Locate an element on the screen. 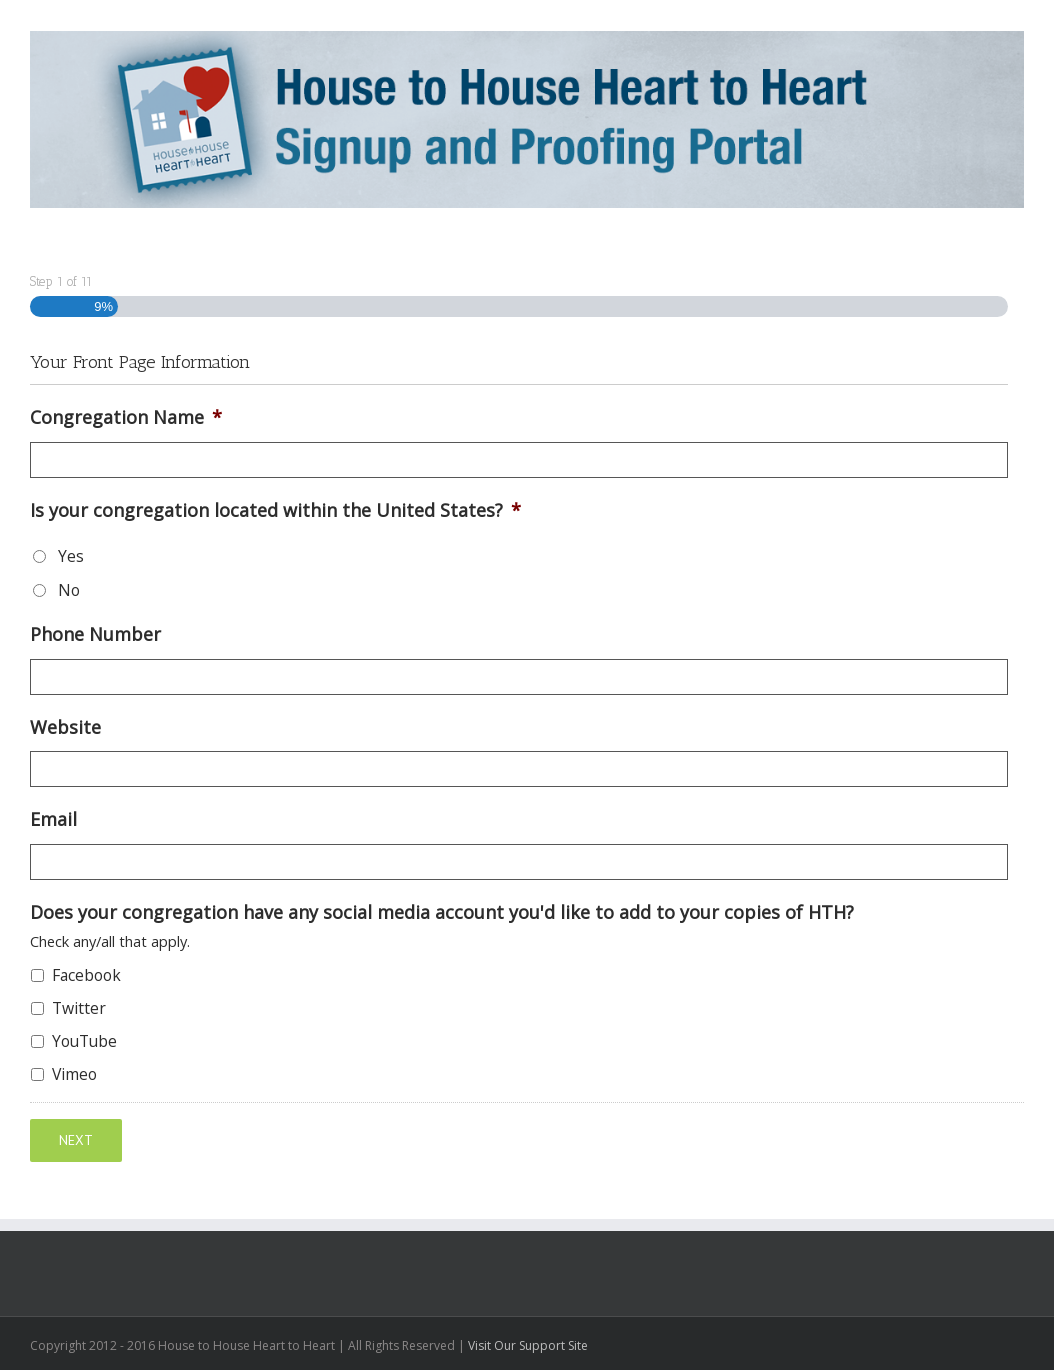  Twitter is located at coordinates (79, 1008).